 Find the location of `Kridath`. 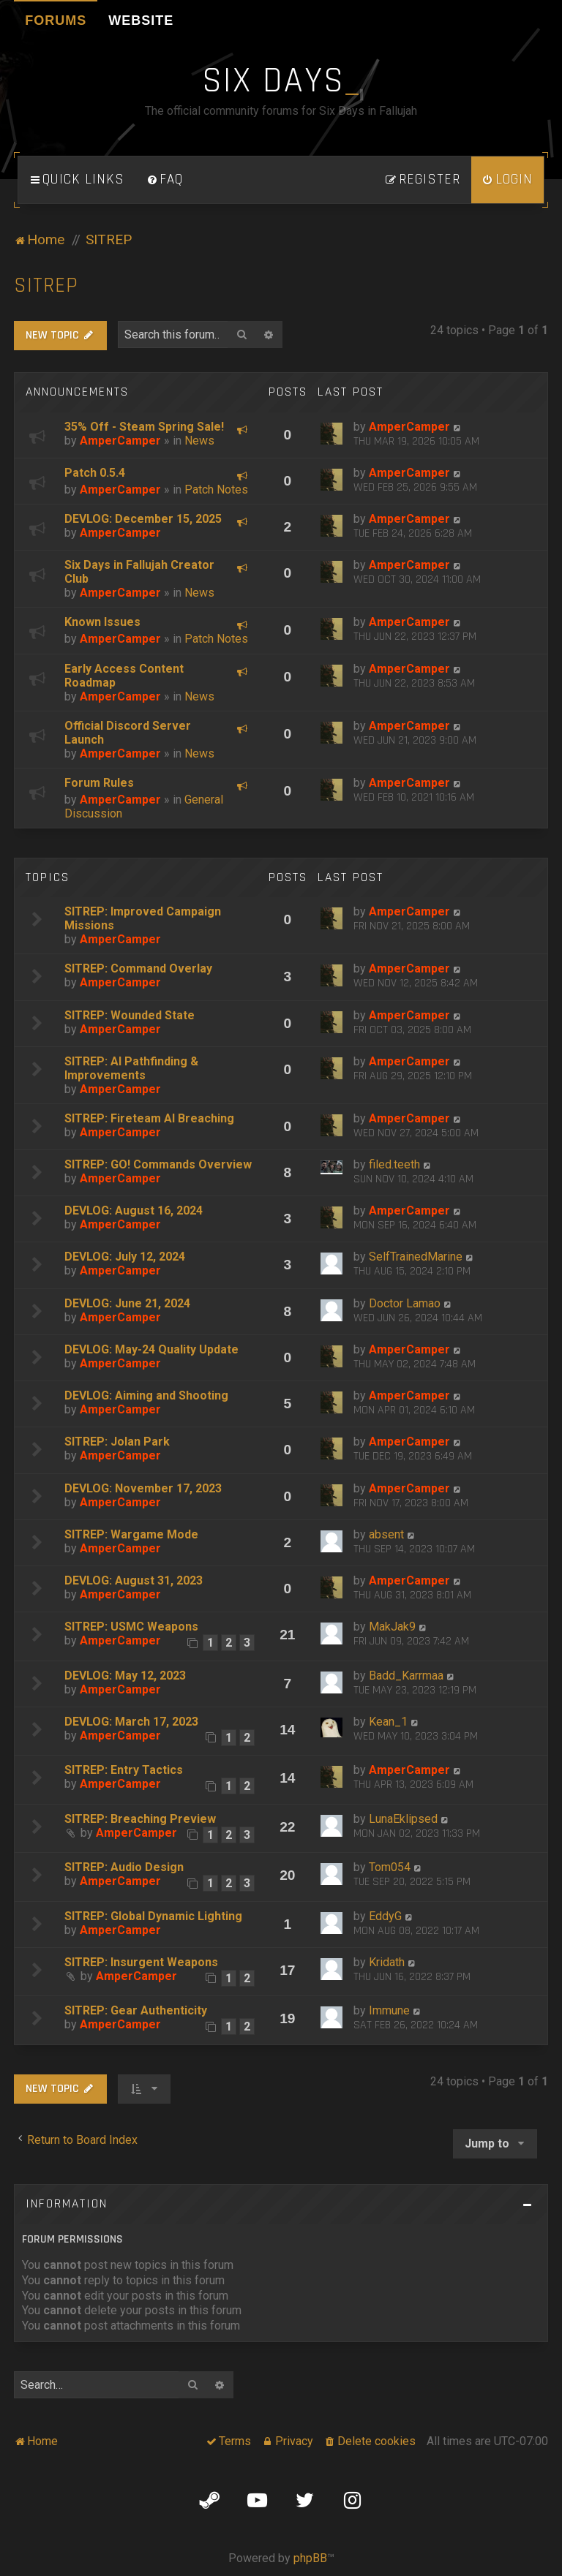

Kridath is located at coordinates (387, 1962).